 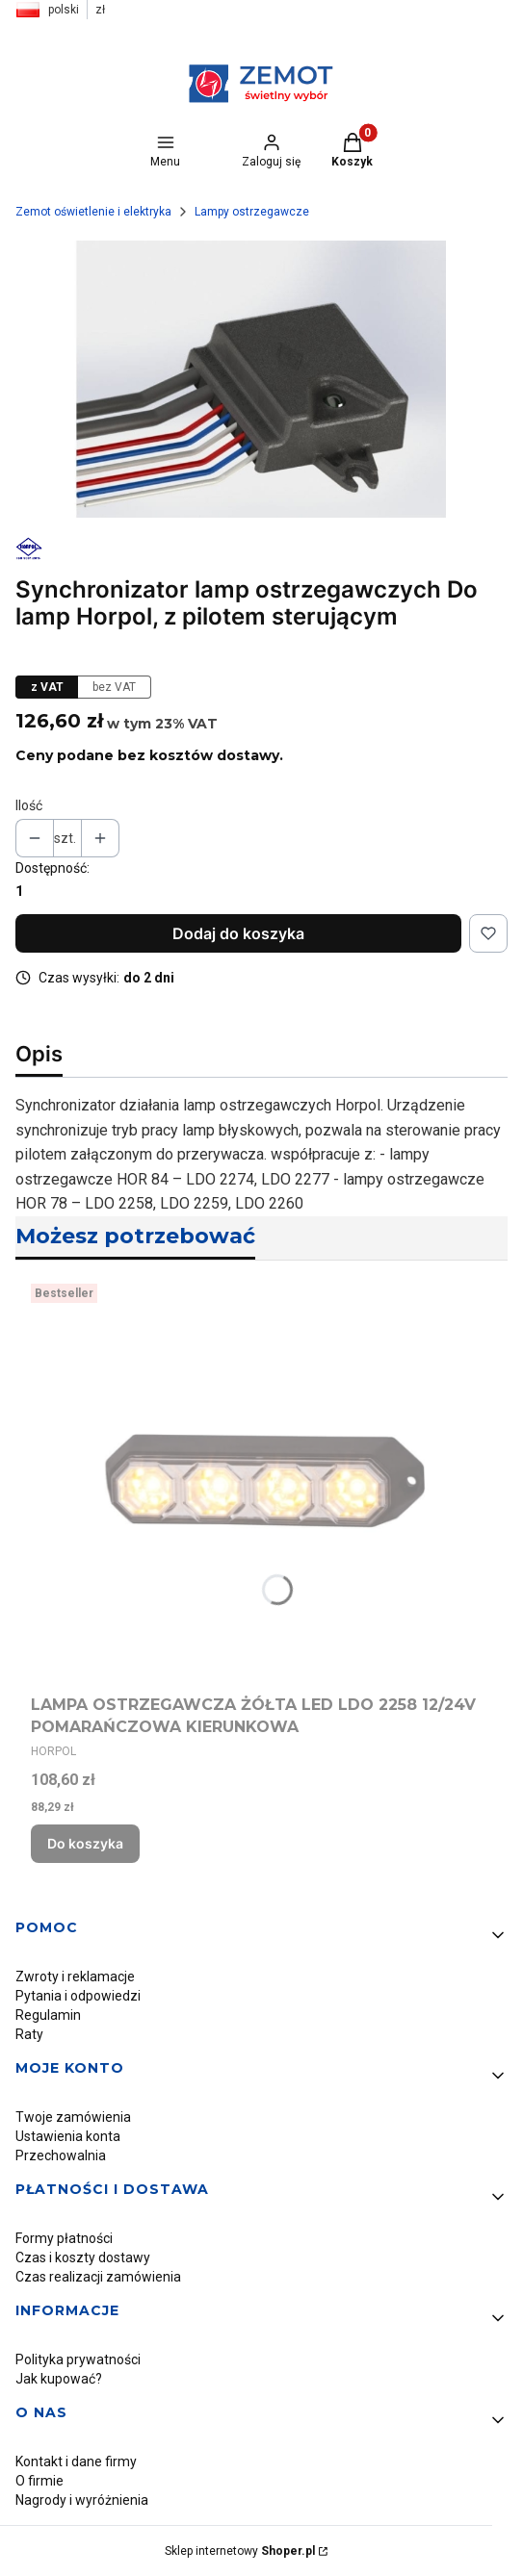 What do you see at coordinates (28, 805) in the screenshot?
I see `Ilość` at bounding box center [28, 805].